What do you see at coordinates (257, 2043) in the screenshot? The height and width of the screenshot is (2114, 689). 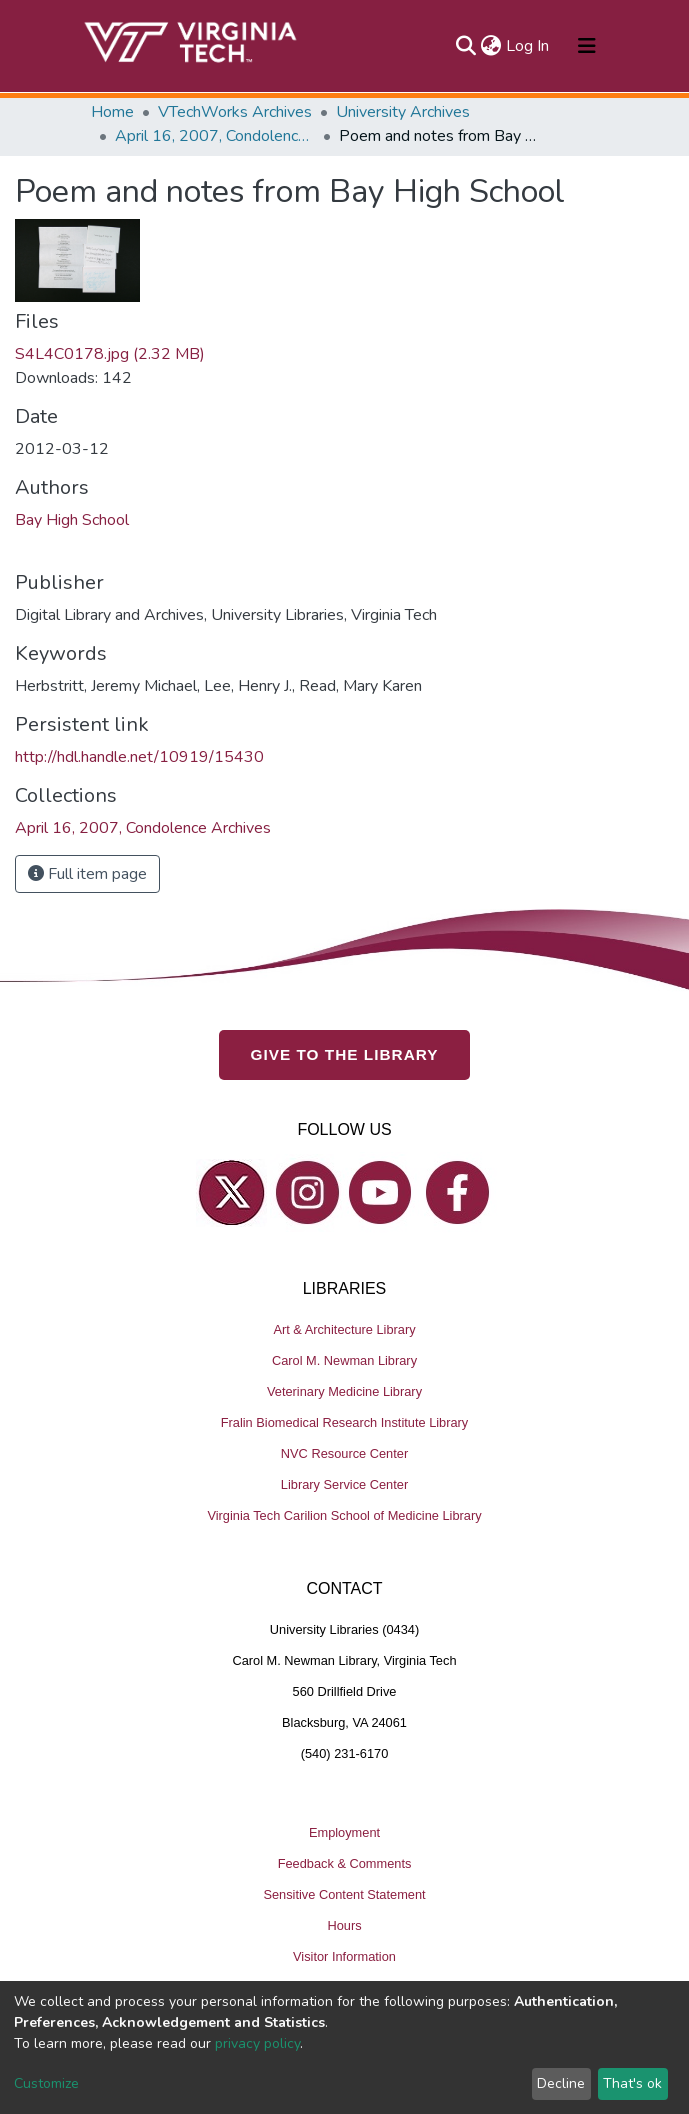 I see `privacy policy` at bounding box center [257, 2043].